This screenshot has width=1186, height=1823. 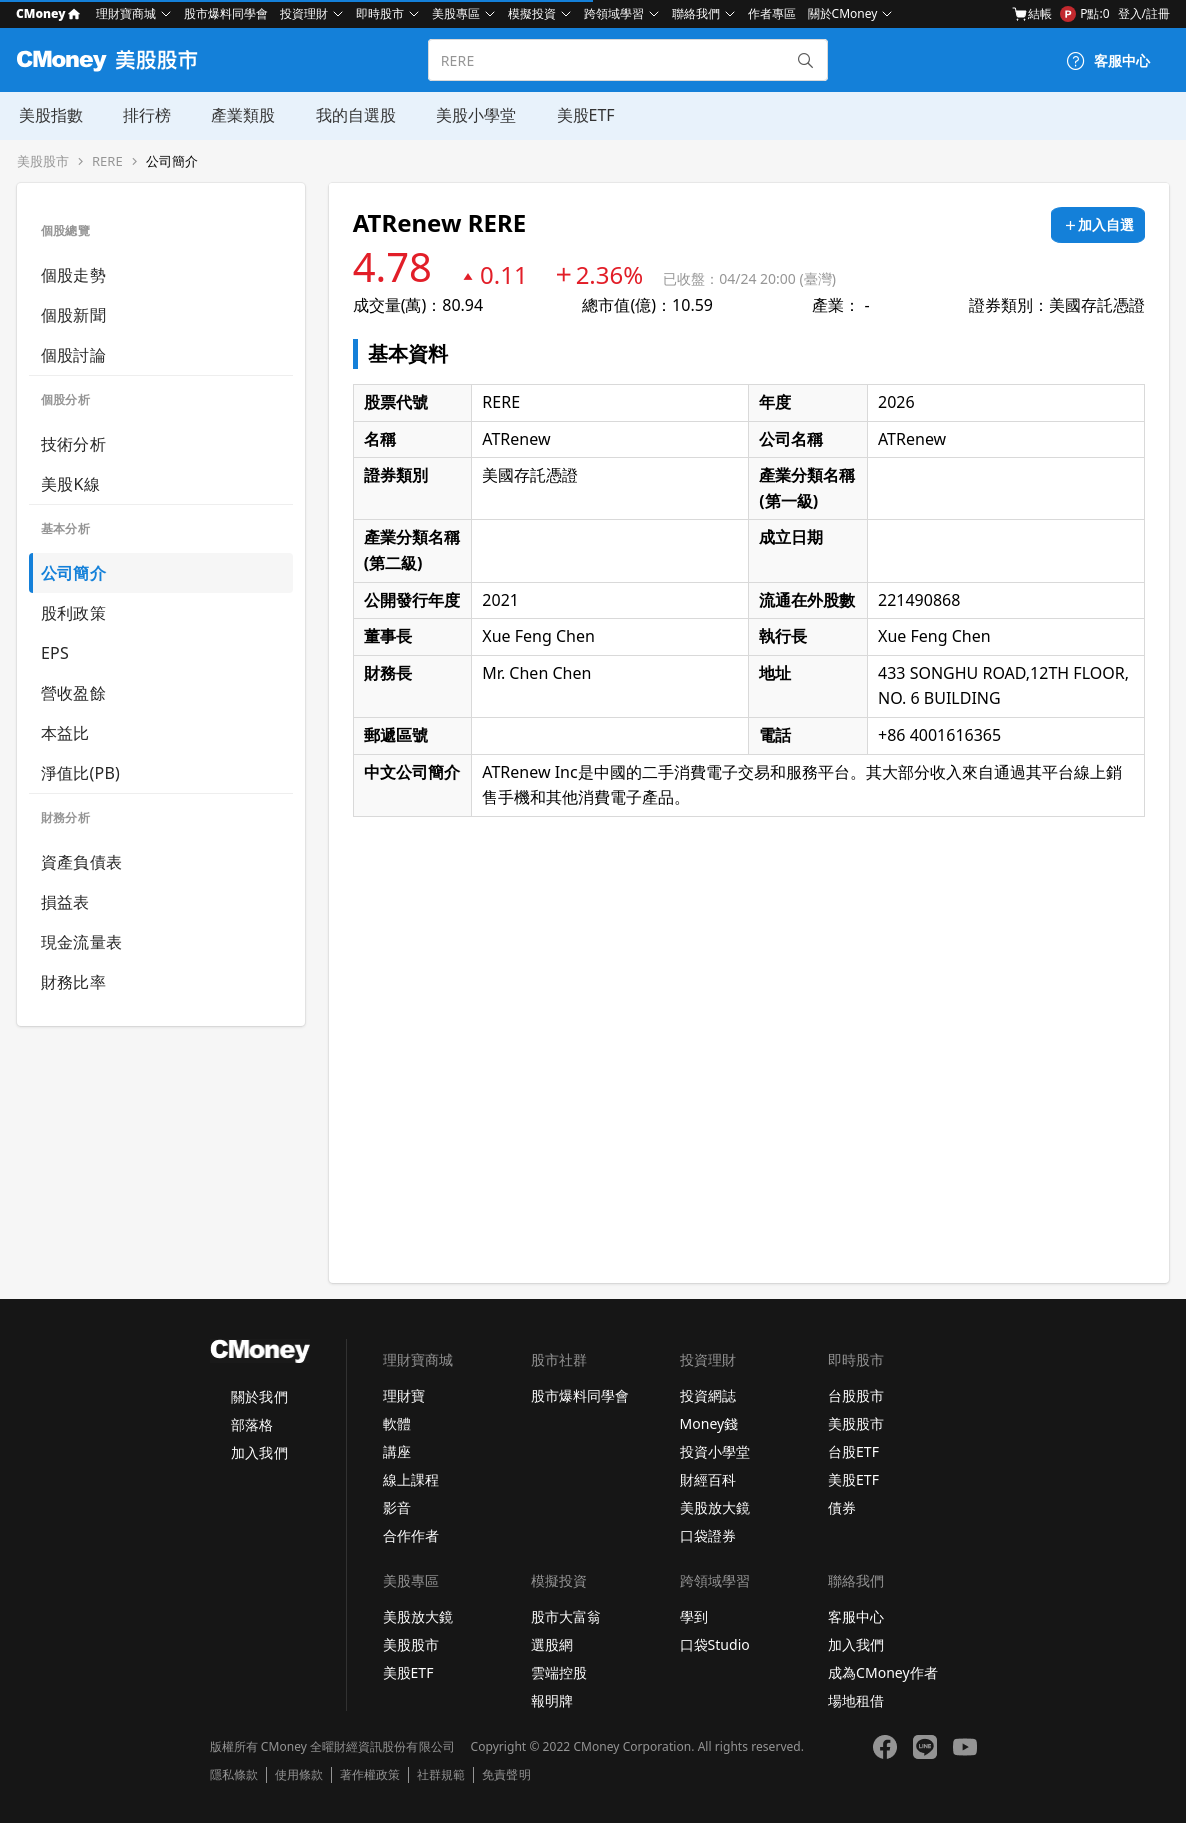 What do you see at coordinates (1032, 14) in the screenshot?
I see `結帳` at bounding box center [1032, 14].